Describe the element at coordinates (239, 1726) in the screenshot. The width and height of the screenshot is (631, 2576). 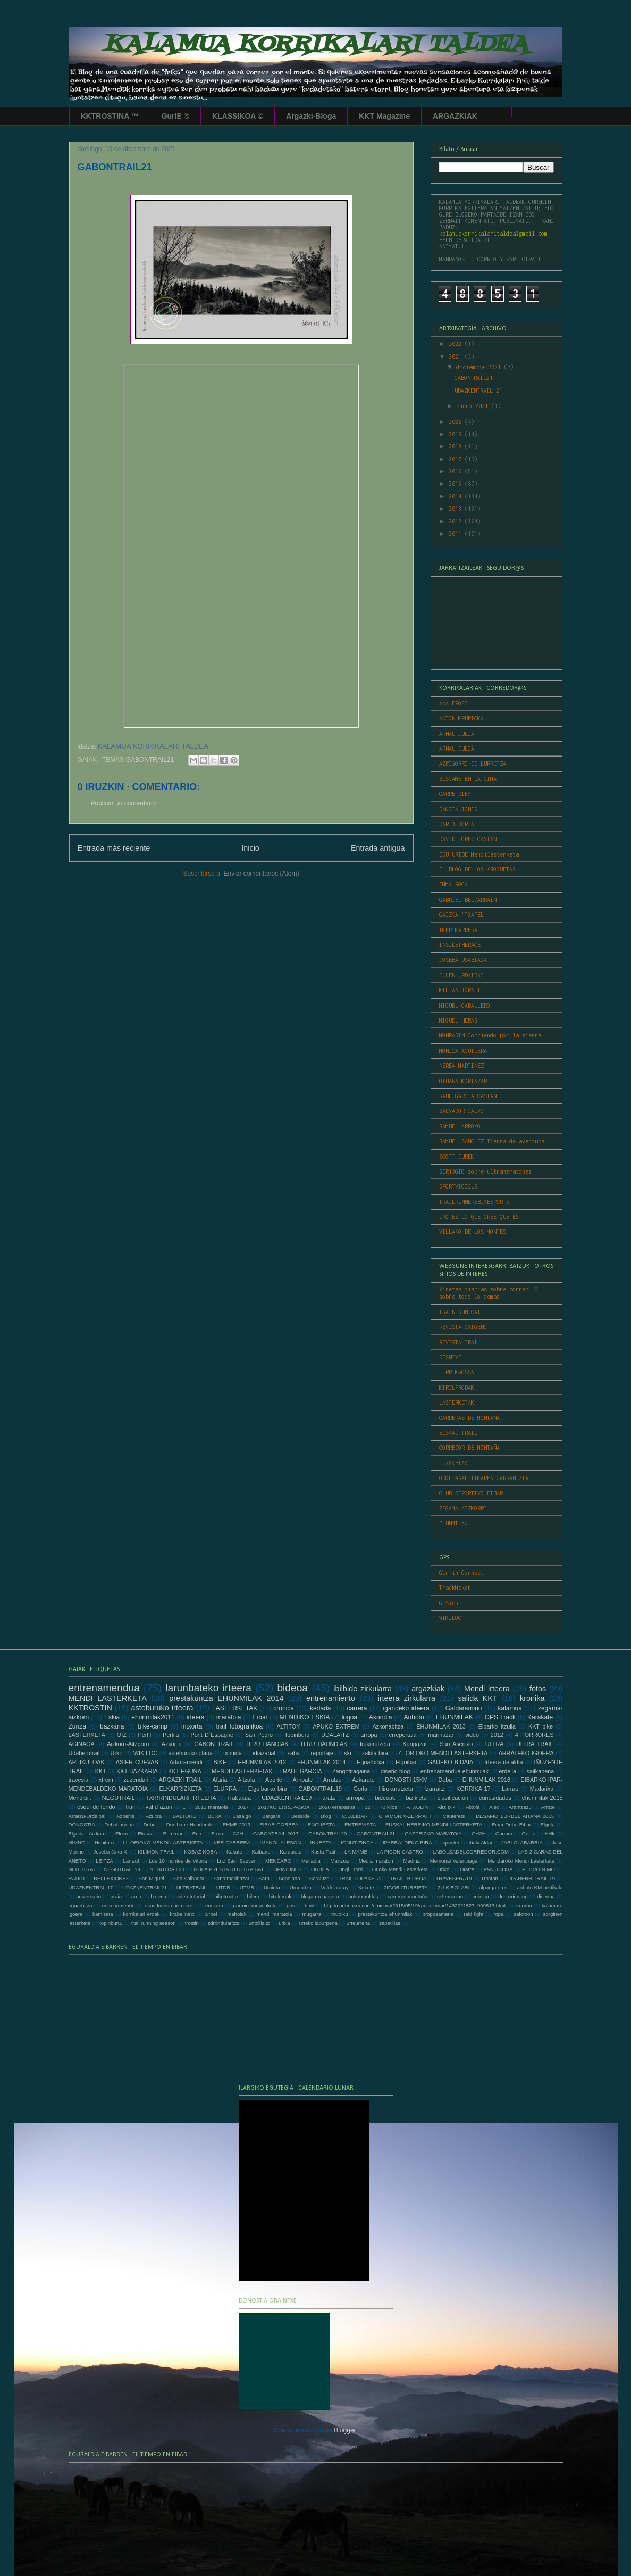
I see `trail fotografikoa` at that location.